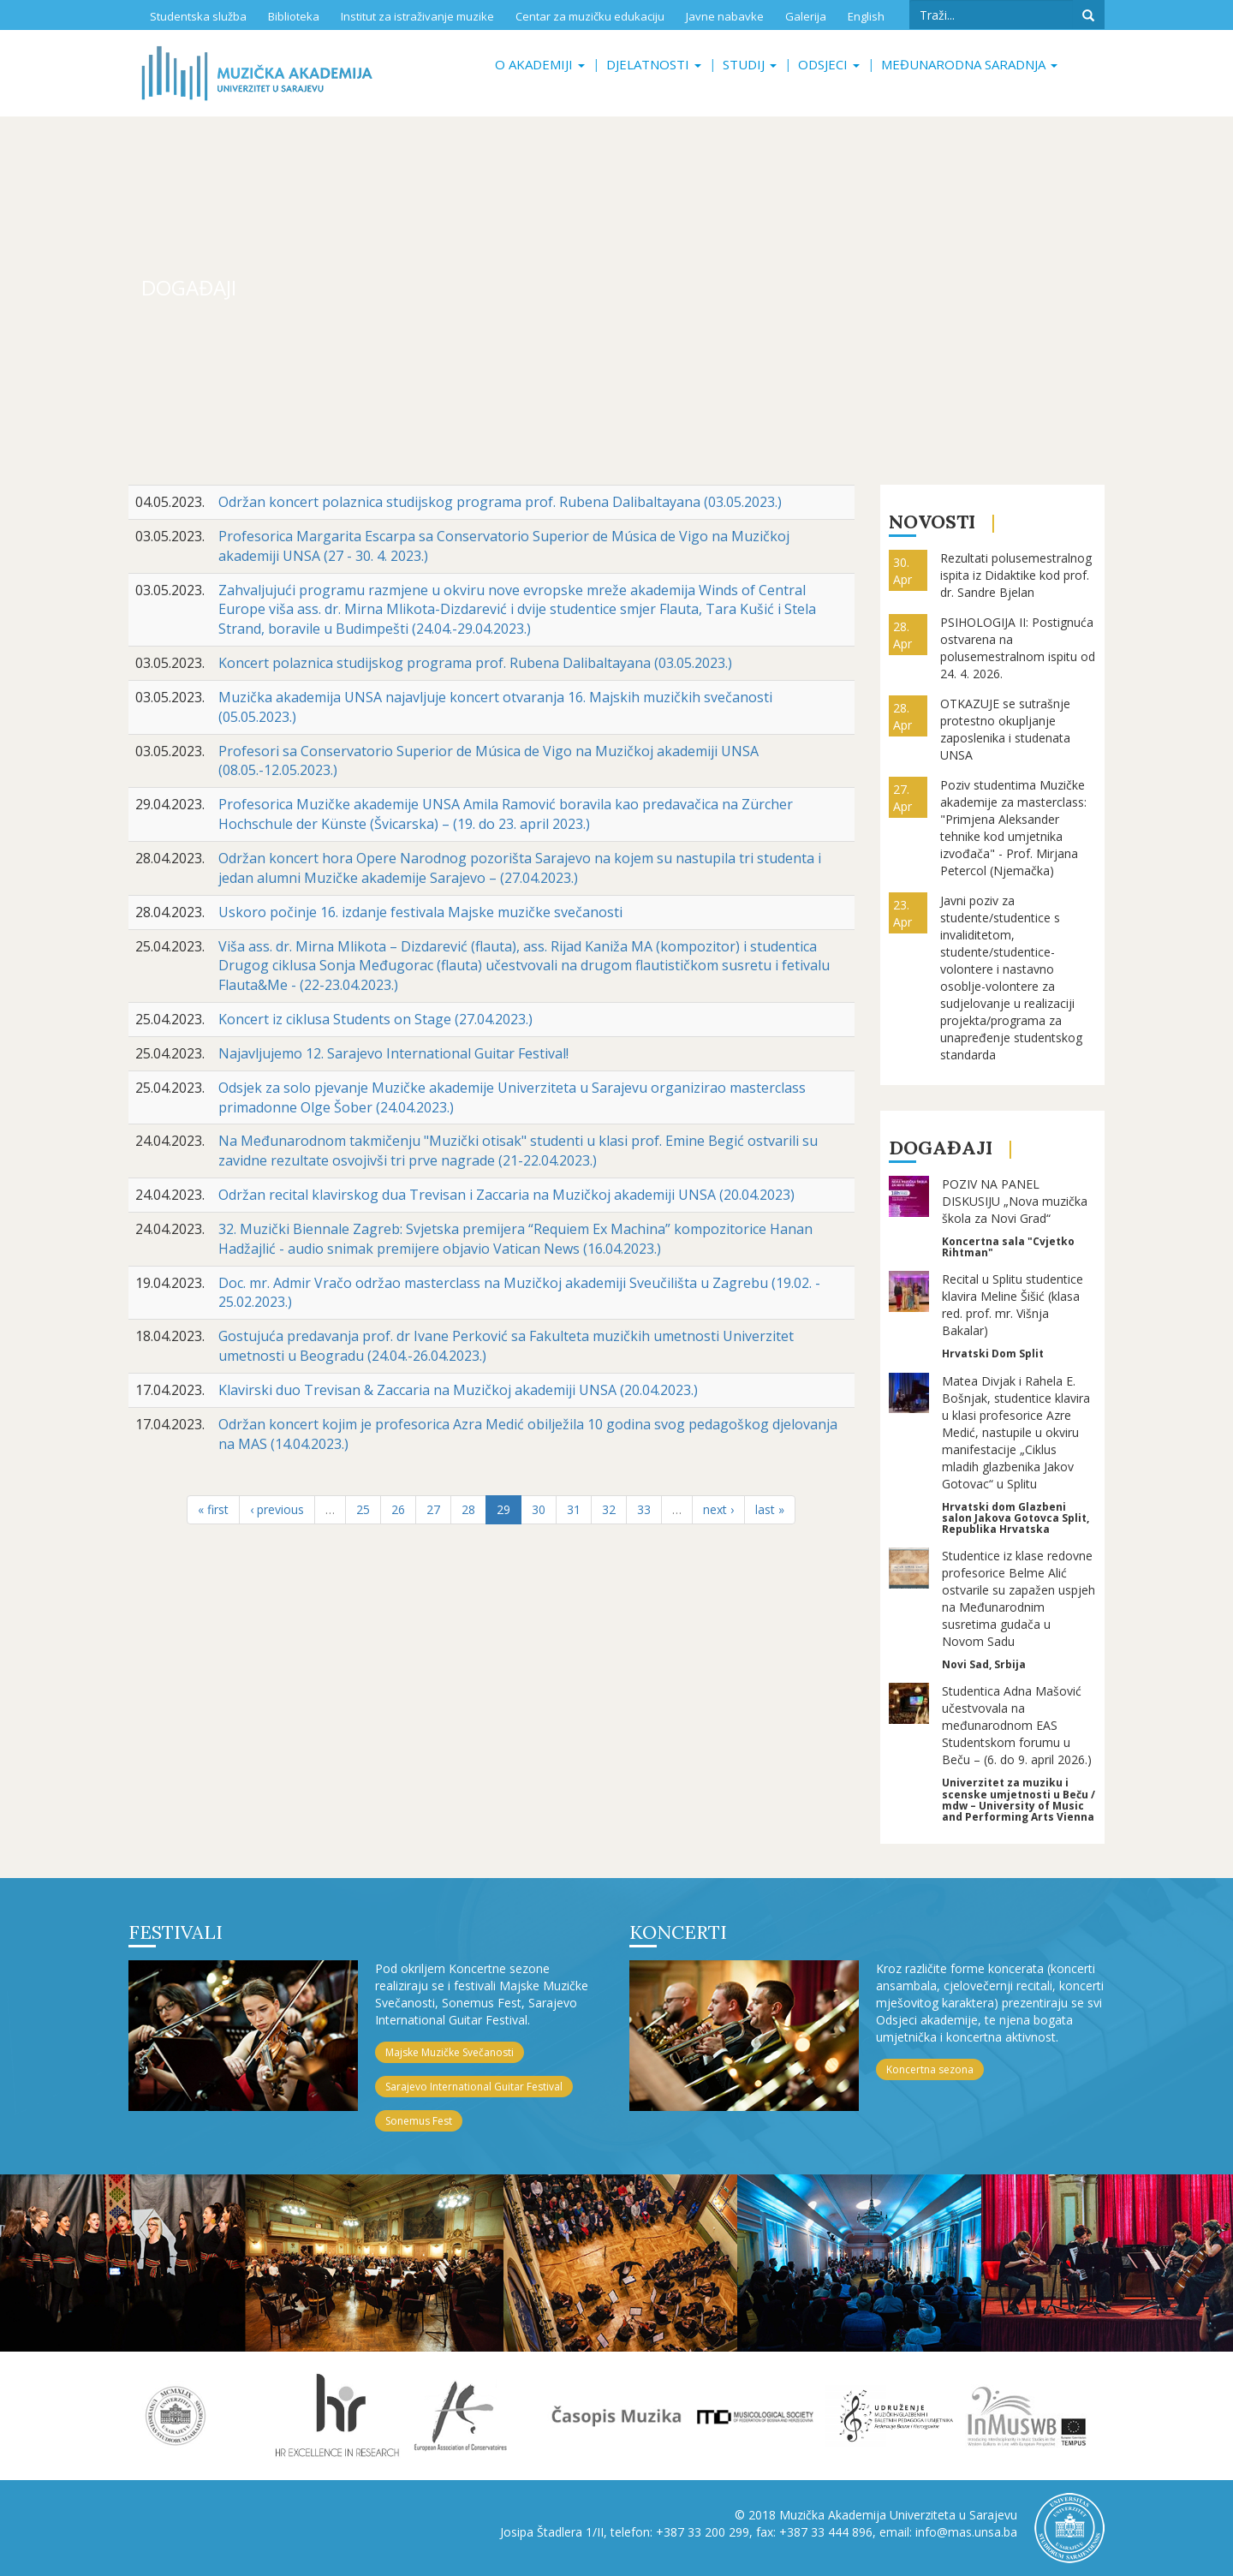 This screenshot has width=1233, height=2576. What do you see at coordinates (277, 1509) in the screenshot?
I see `‹ previous` at bounding box center [277, 1509].